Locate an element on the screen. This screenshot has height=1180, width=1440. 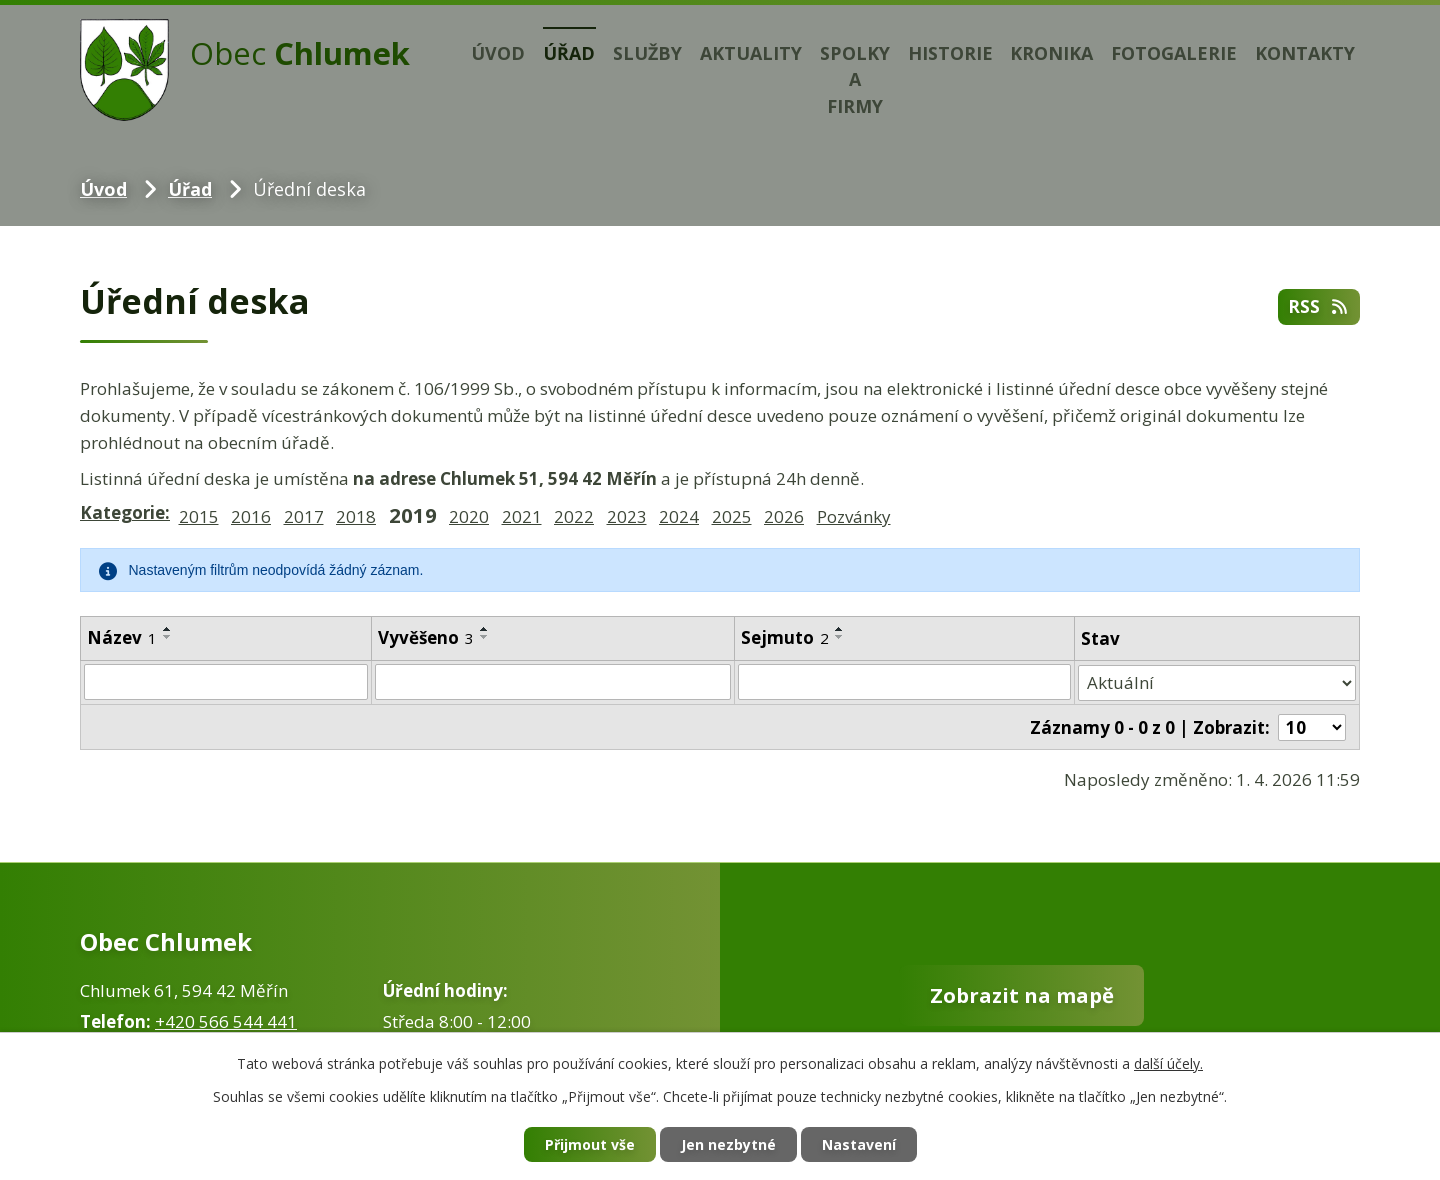
[Filtrovat podle Stav] is located at coordinates (1217, 682).